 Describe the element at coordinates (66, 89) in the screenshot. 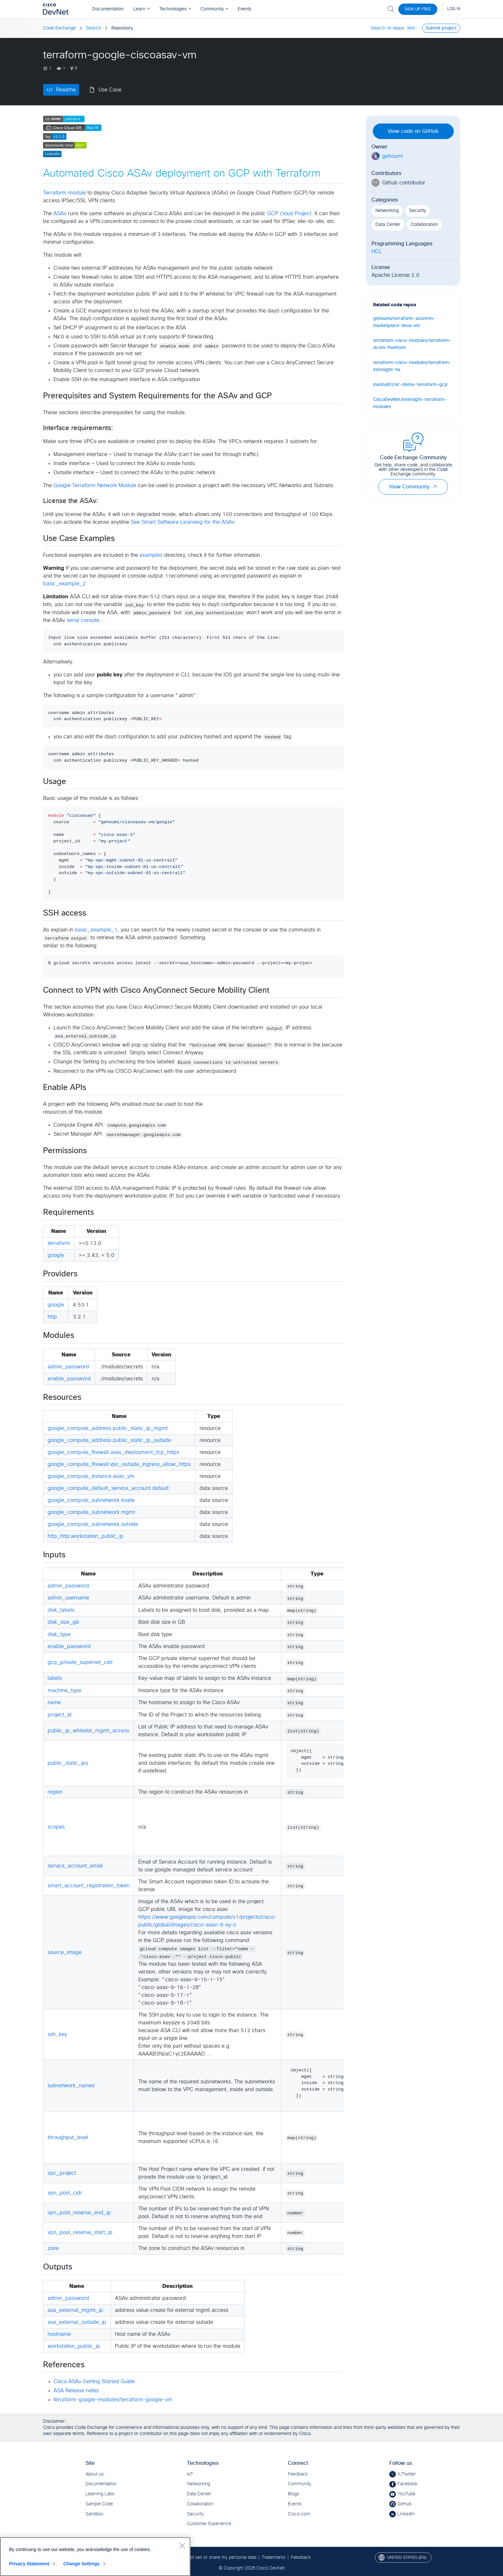

I see `Readme` at that location.